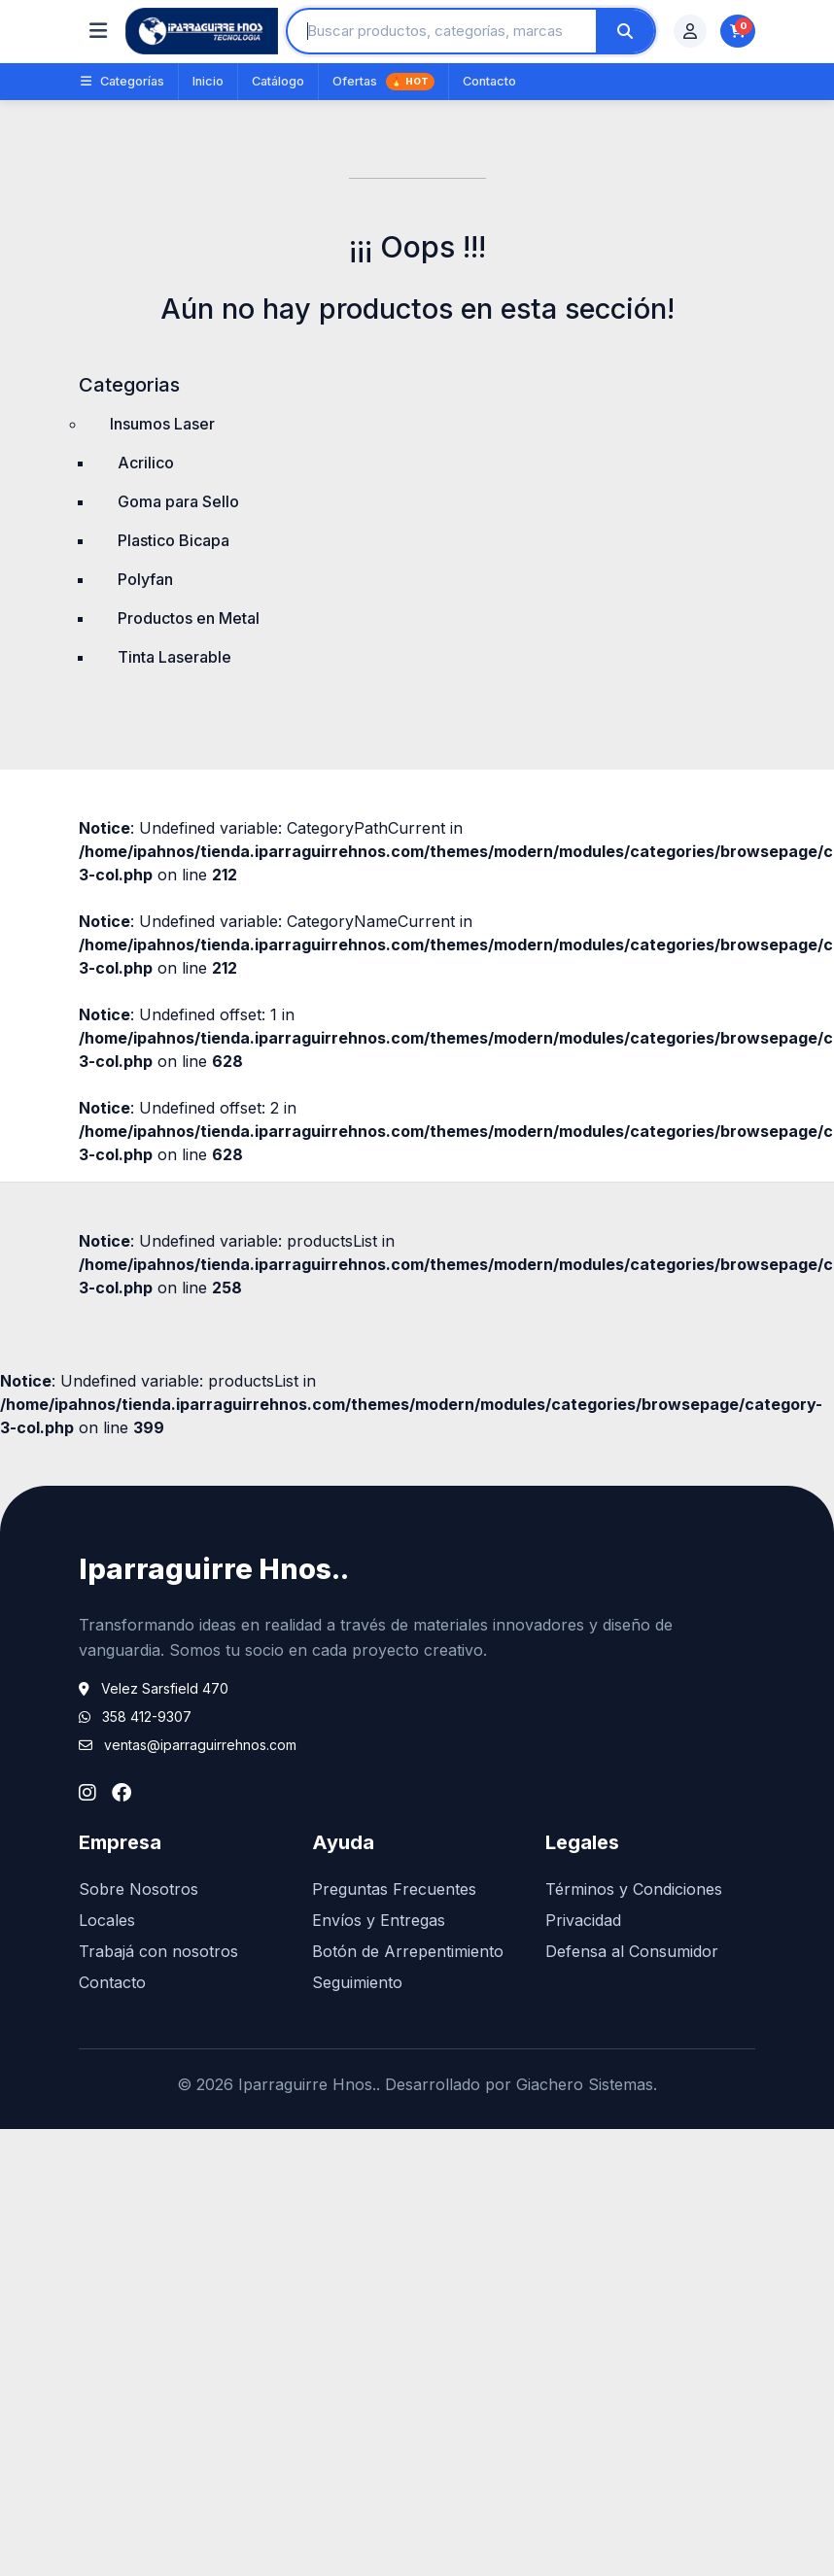 The width and height of the screenshot is (834, 2576). I want to click on Insumos Laser, so click(162, 423).